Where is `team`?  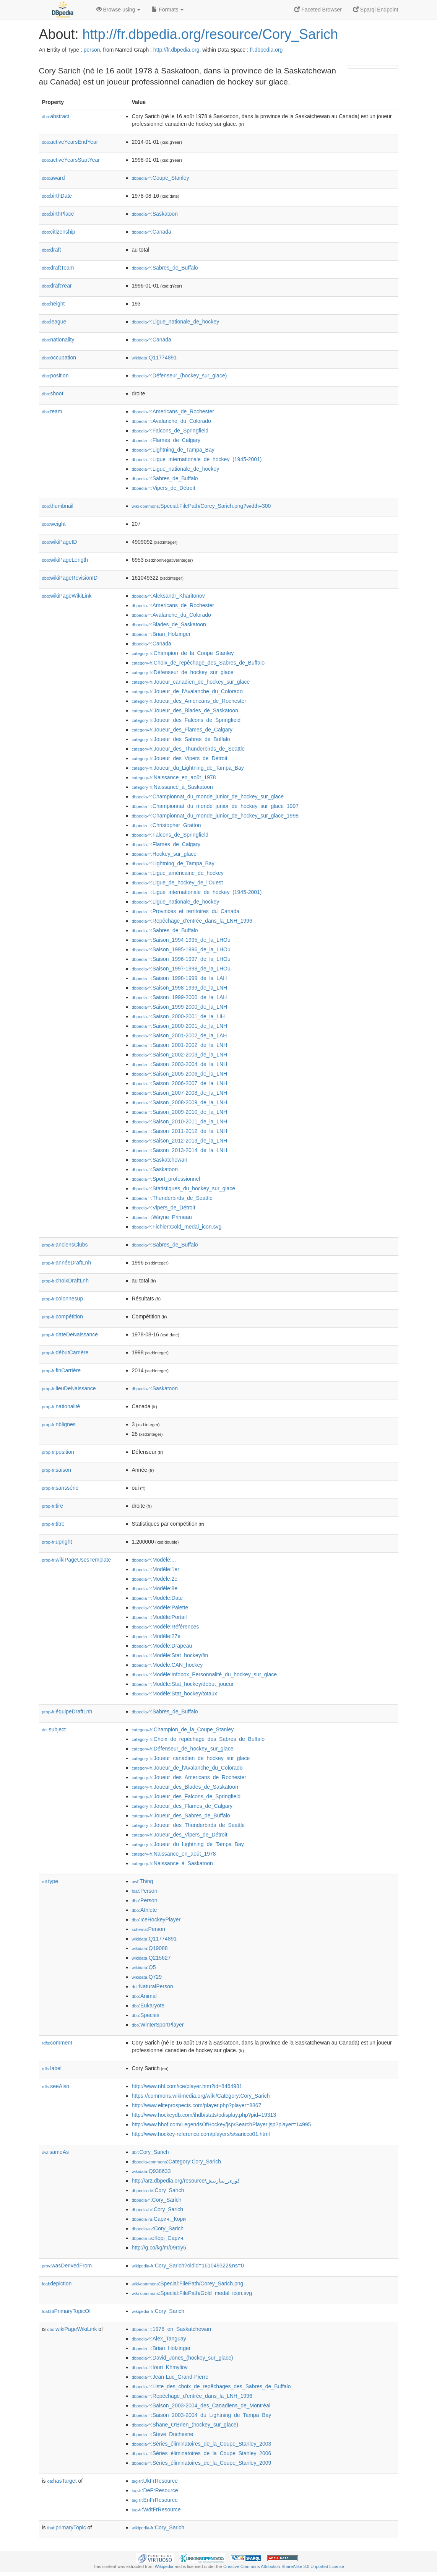 team is located at coordinates (52, 411).